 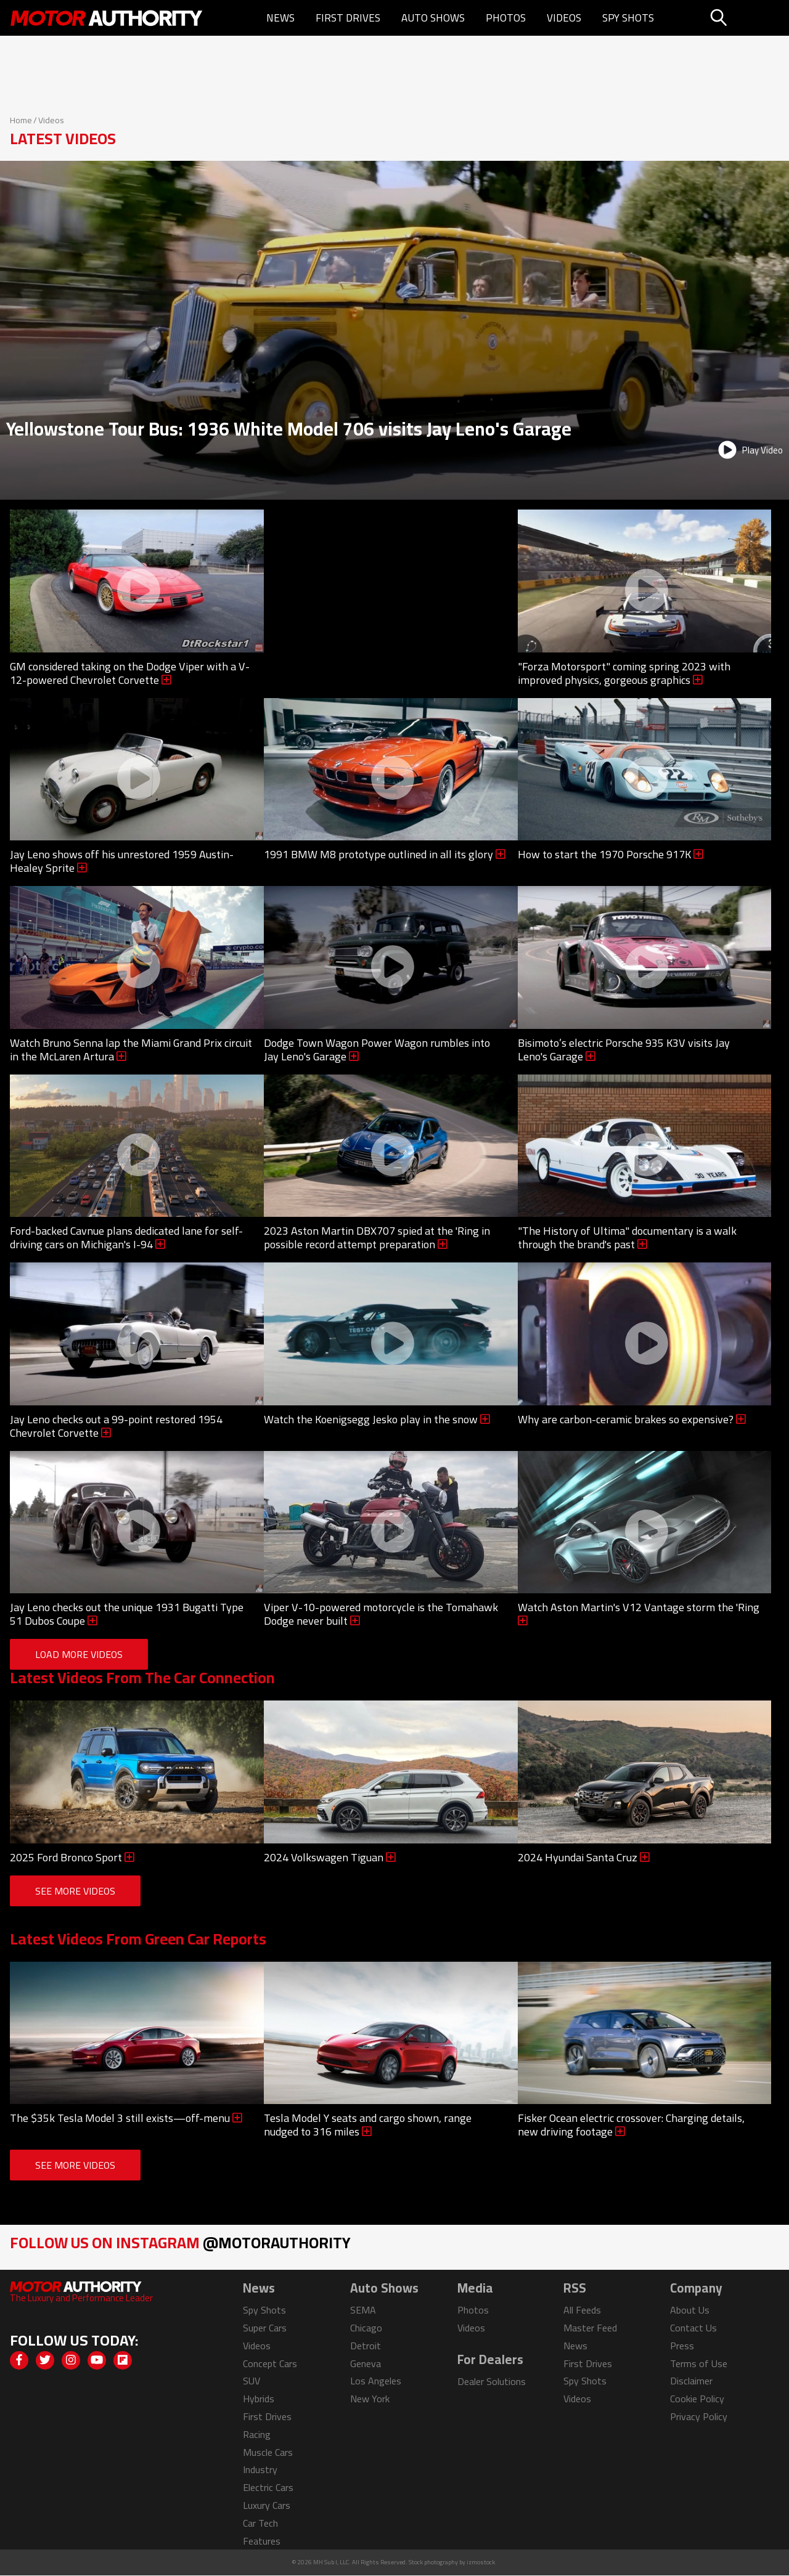 I want to click on Viper V-10-powered motorcycle is the Tomahawk Dodge never built, so click(x=381, y=1614).